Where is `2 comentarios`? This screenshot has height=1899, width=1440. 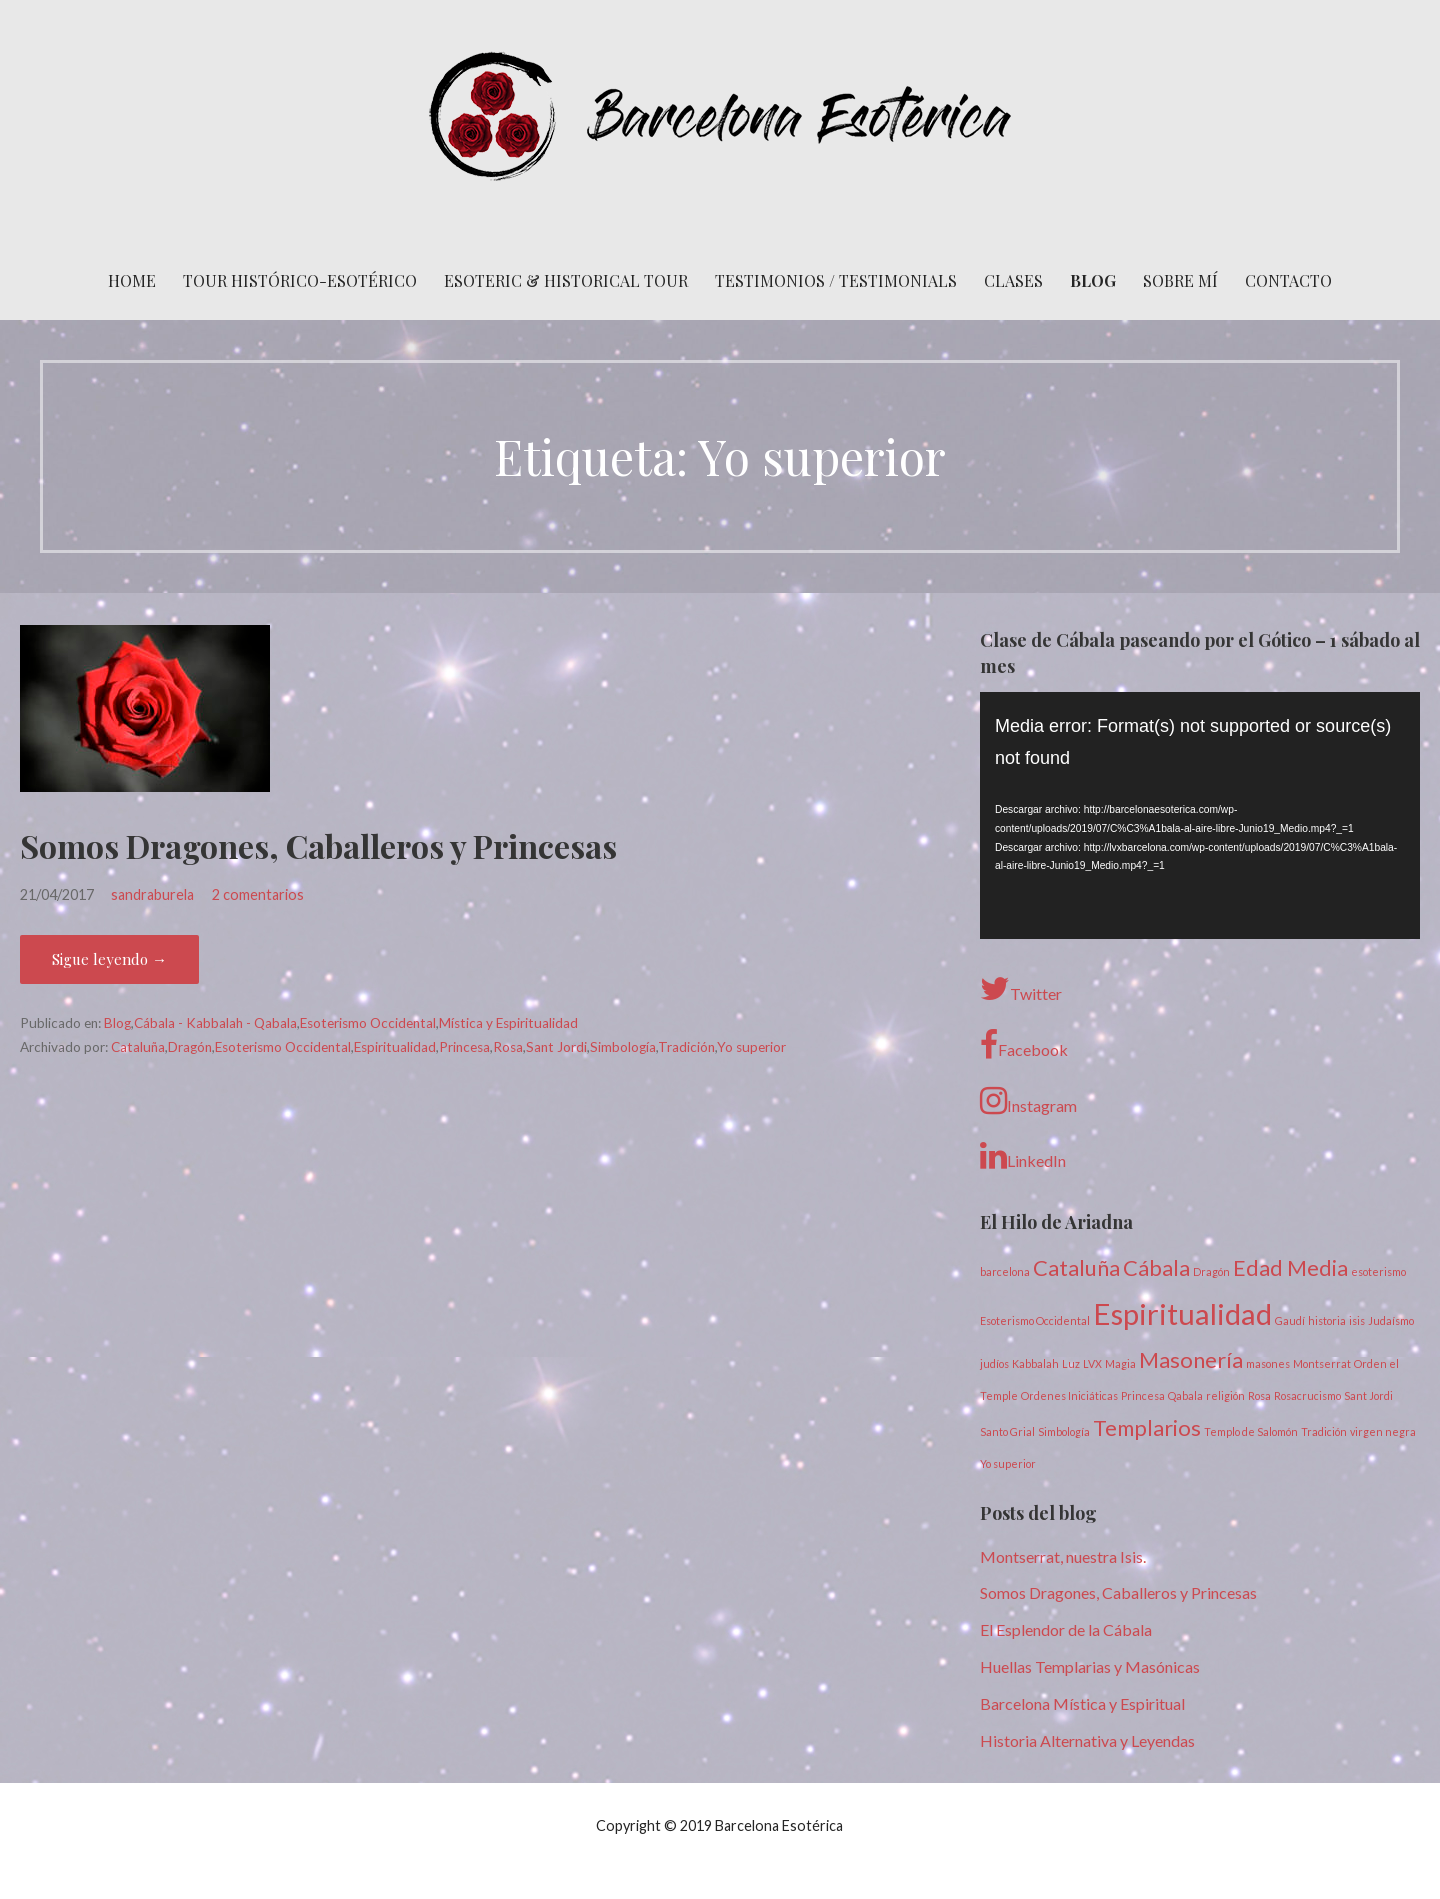 2 comentarios is located at coordinates (258, 894).